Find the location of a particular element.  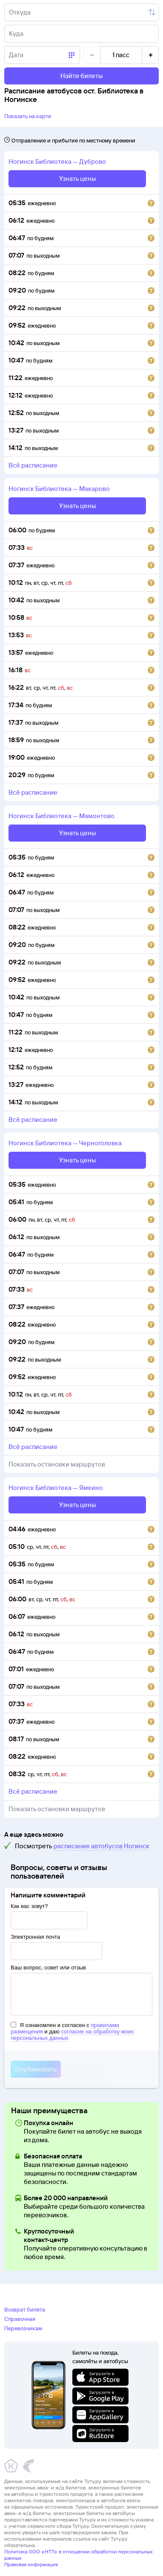

Правовая информация is located at coordinates (31, 2564).